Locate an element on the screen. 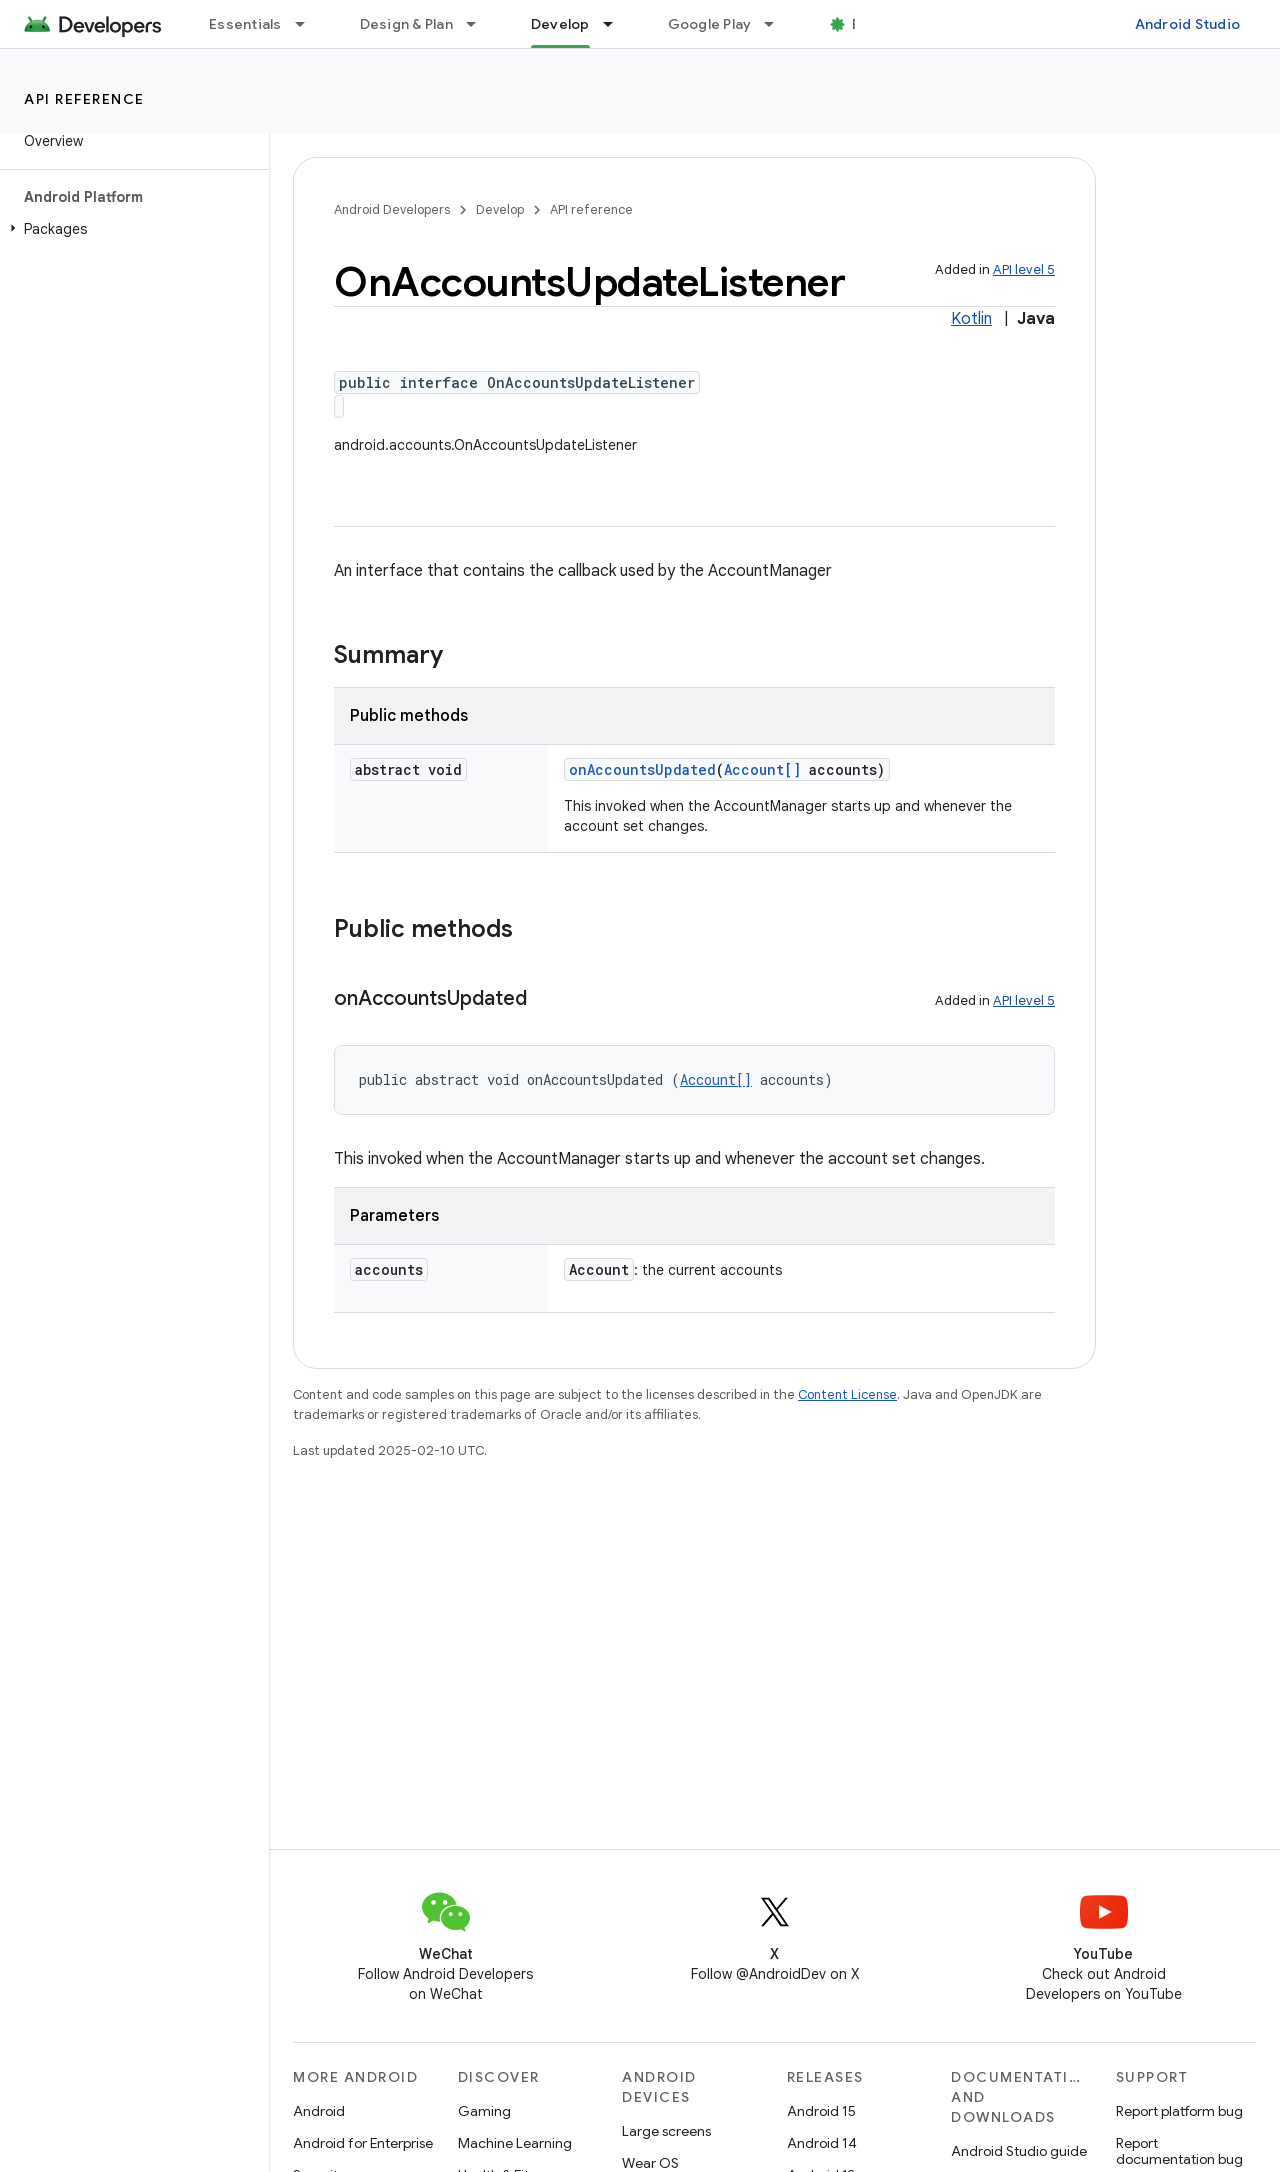  [Dropdown menu for Essentials] is located at coordinates (309, 24).